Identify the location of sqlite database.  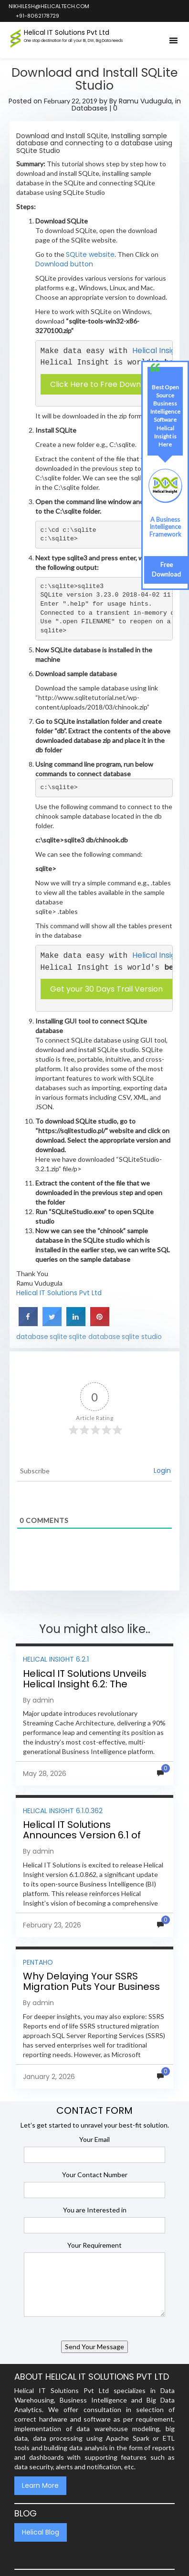
(94, 1336).